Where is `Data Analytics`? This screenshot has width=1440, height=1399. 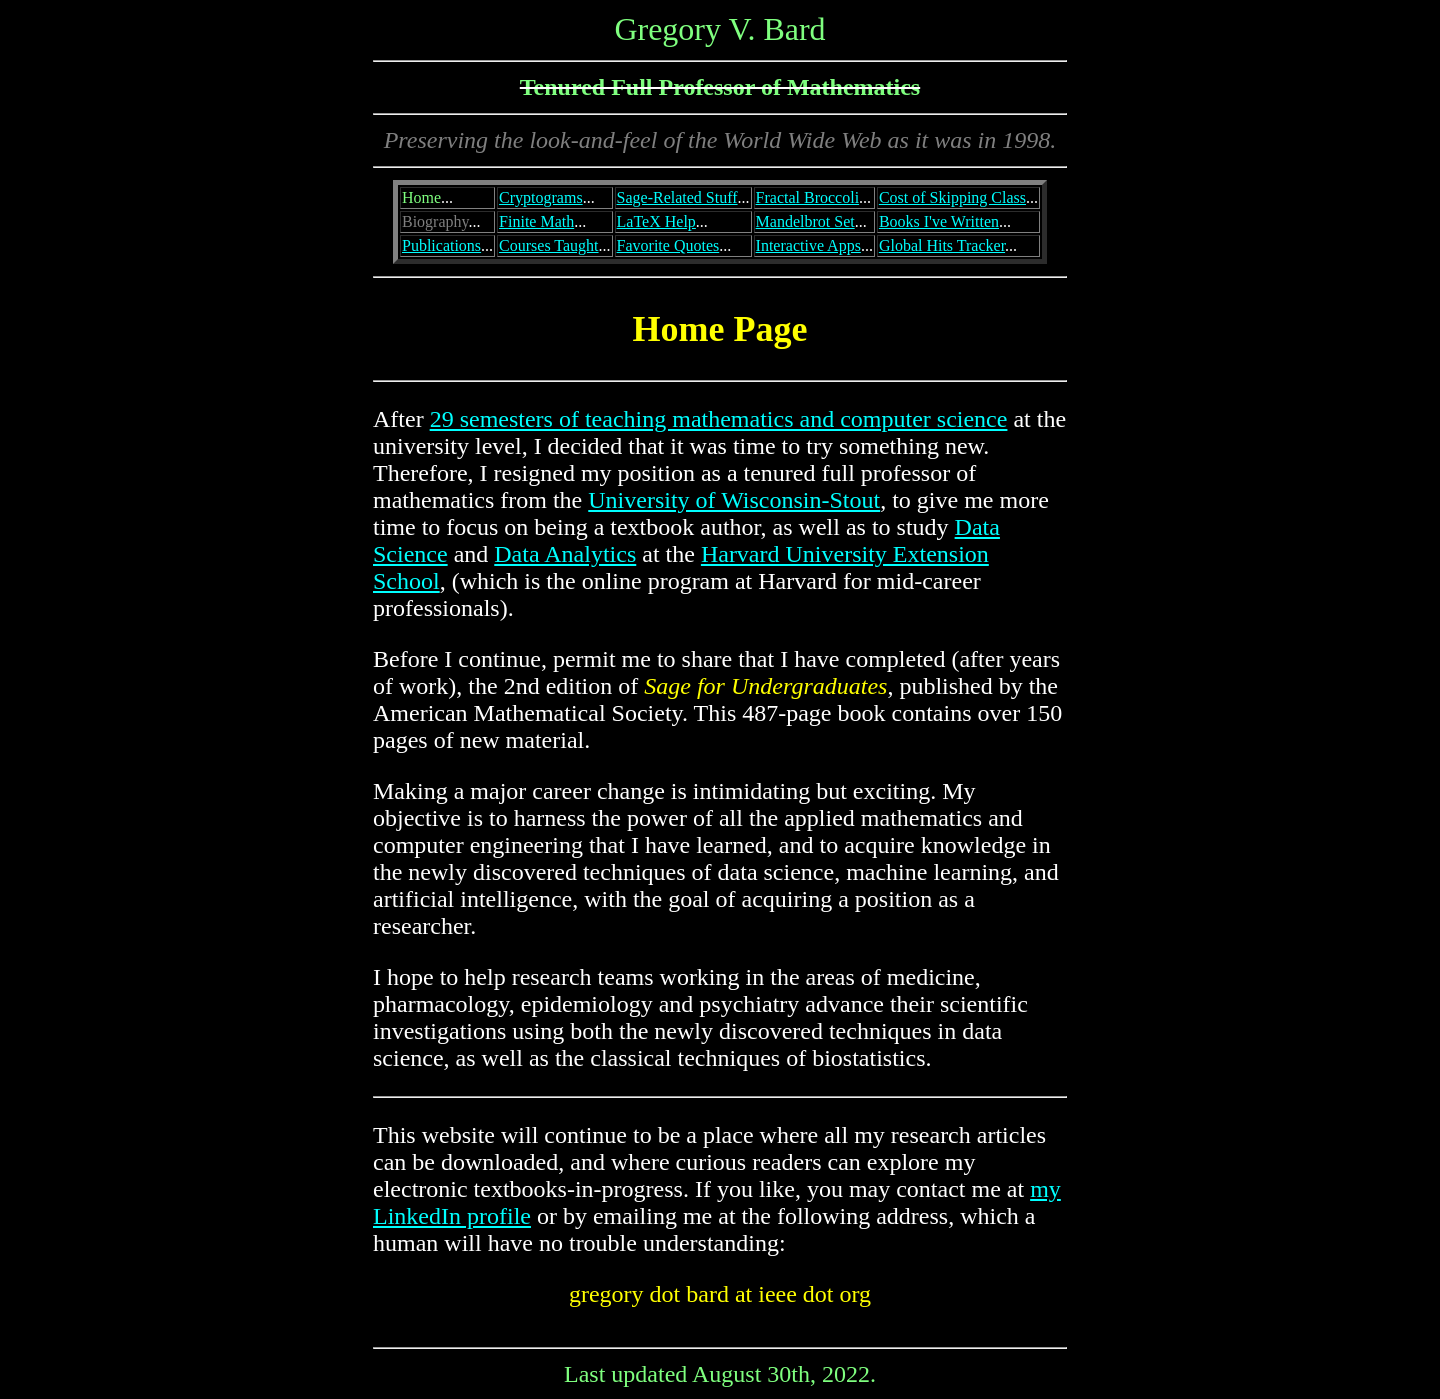
Data Analytics is located at coordinates (565, 554).